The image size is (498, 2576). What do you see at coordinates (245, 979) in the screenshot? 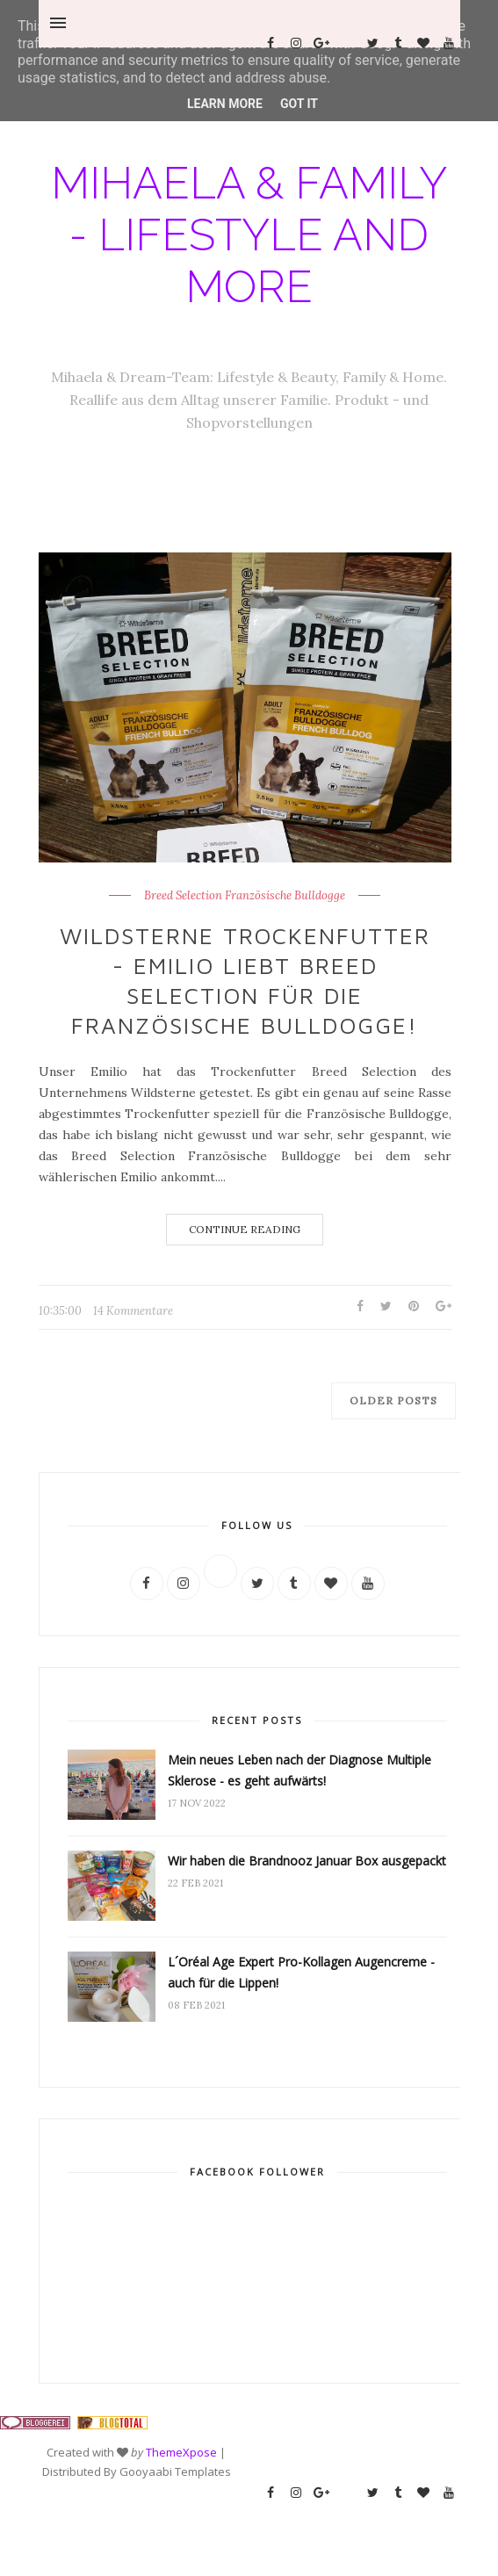
I see `Wildsterne Trockenfutter - Emilio liebt Breed Selection für die Französische Bulldogge!` at bounding box center [245, 979].